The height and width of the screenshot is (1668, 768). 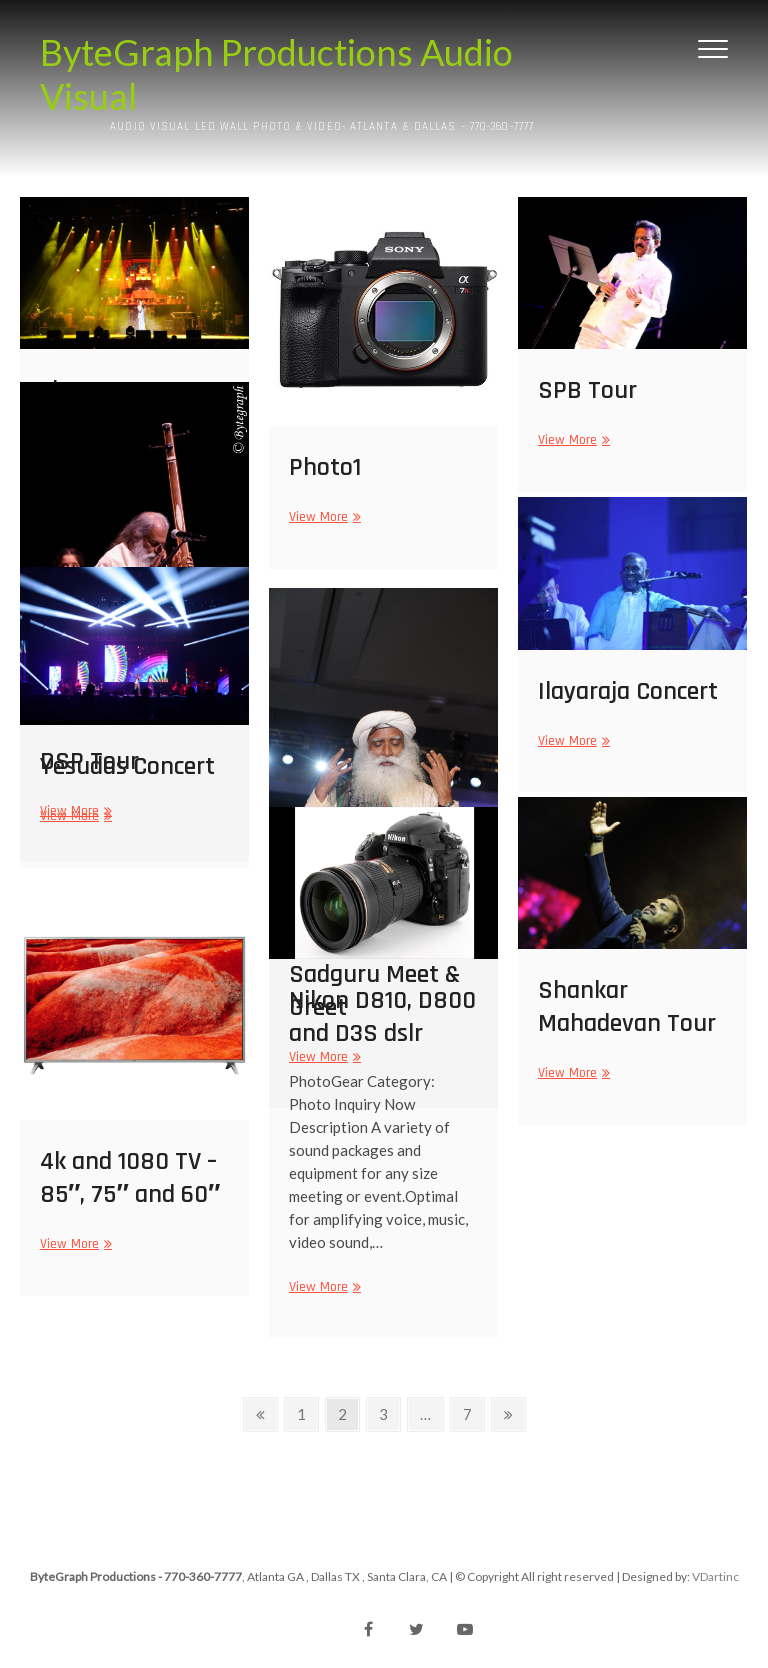 I want to click on View More, so click(x=322, y=517).